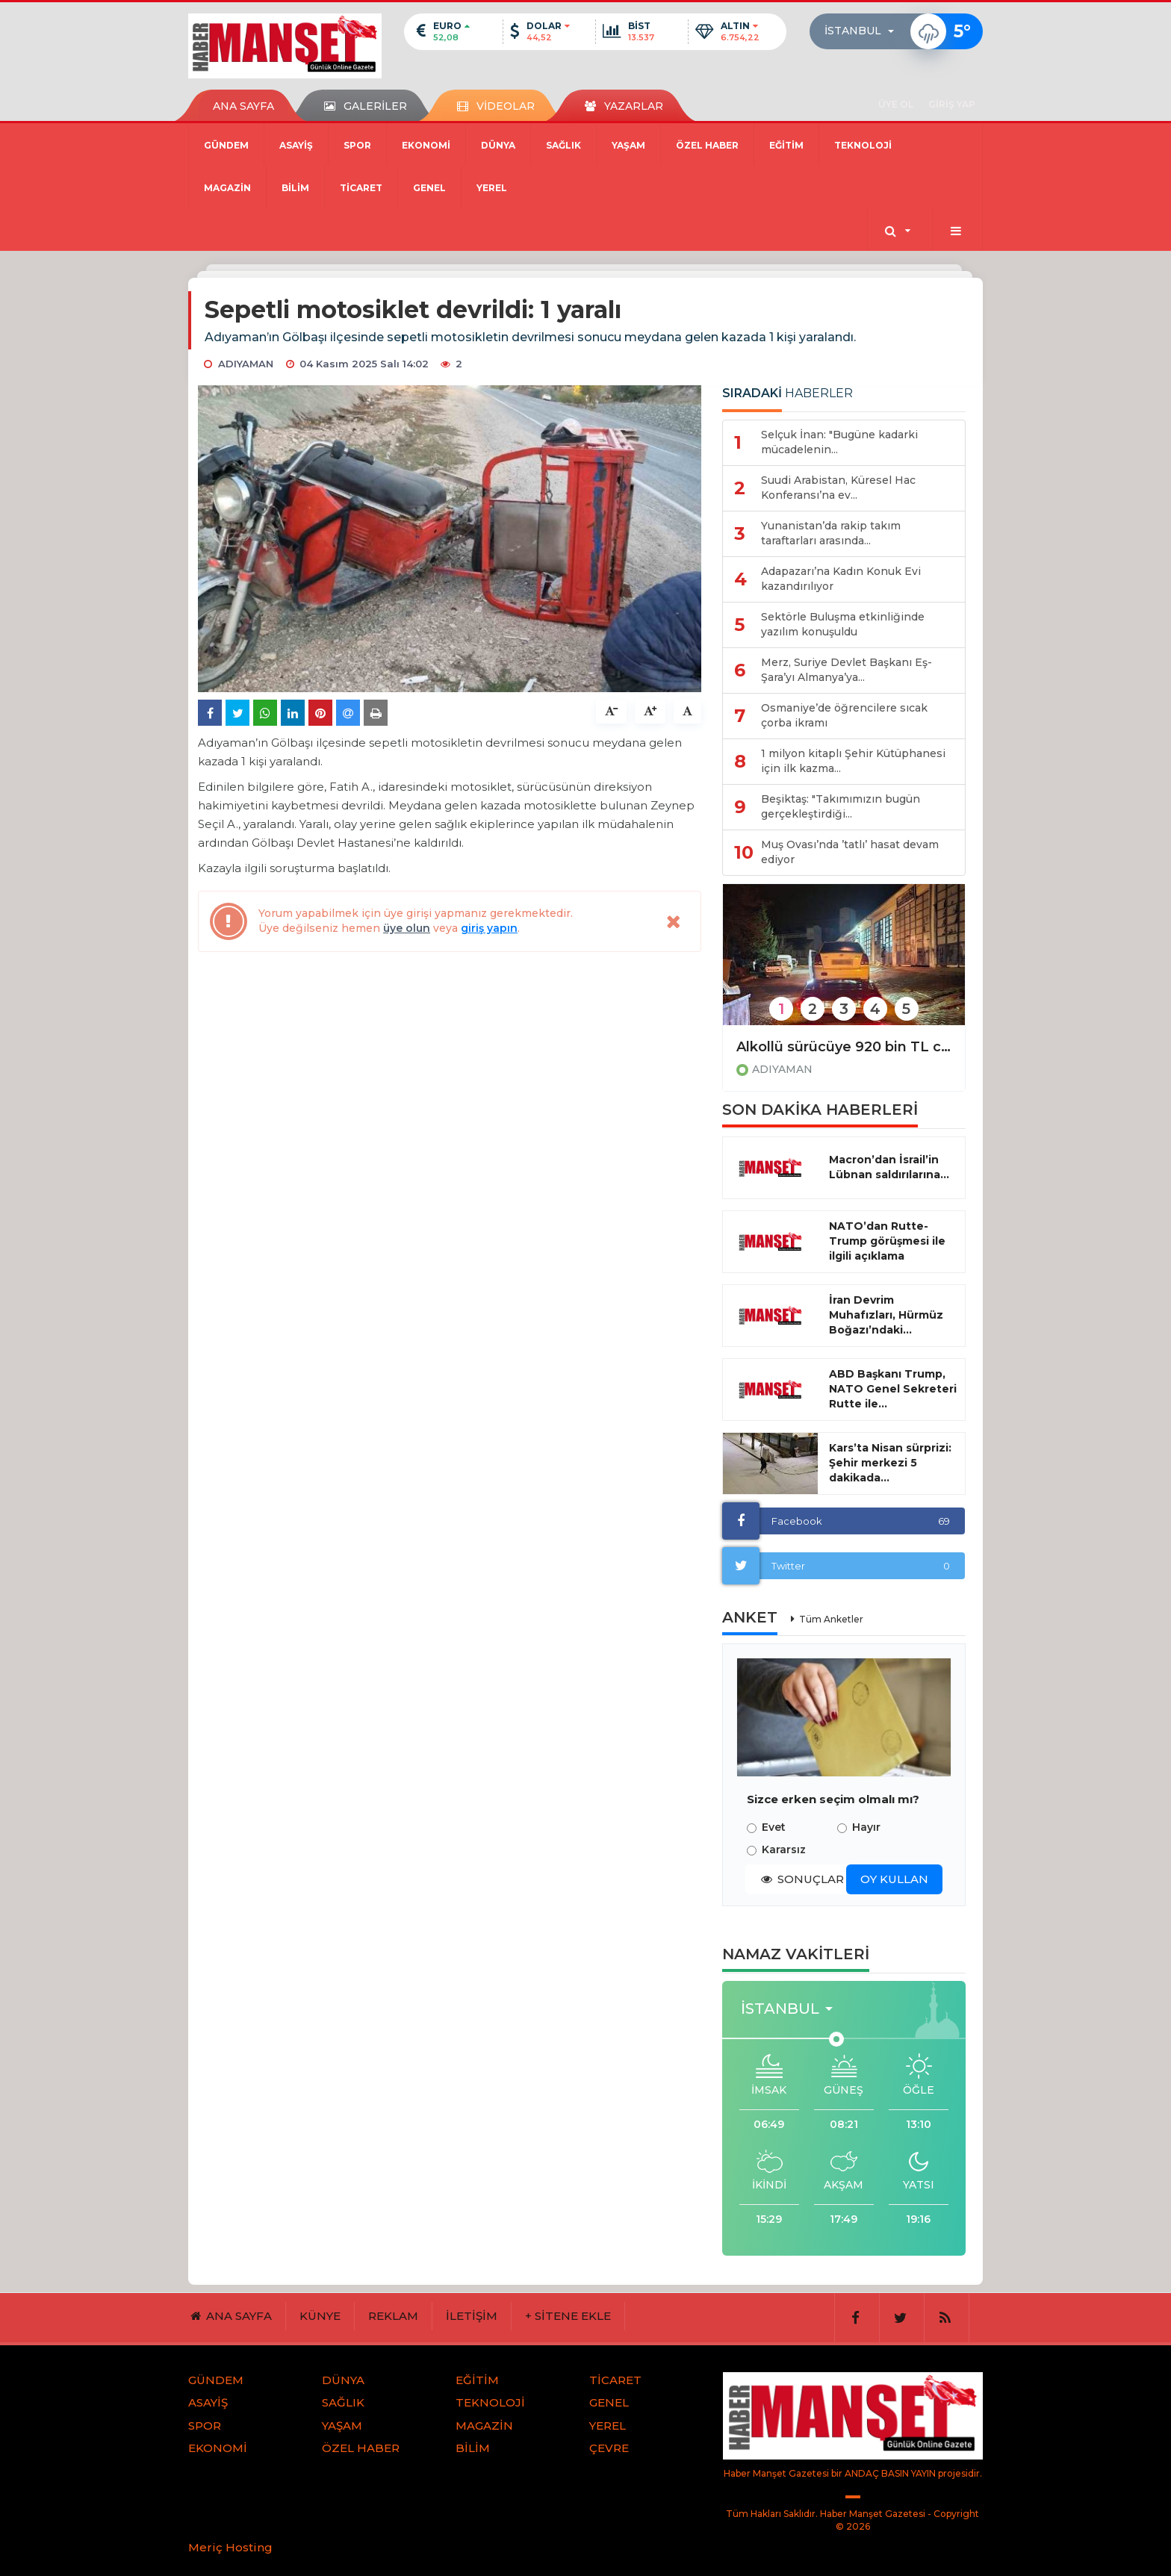 The image size is (1171, 2576). I want to click on KÜNYE, so click(320, 2316).